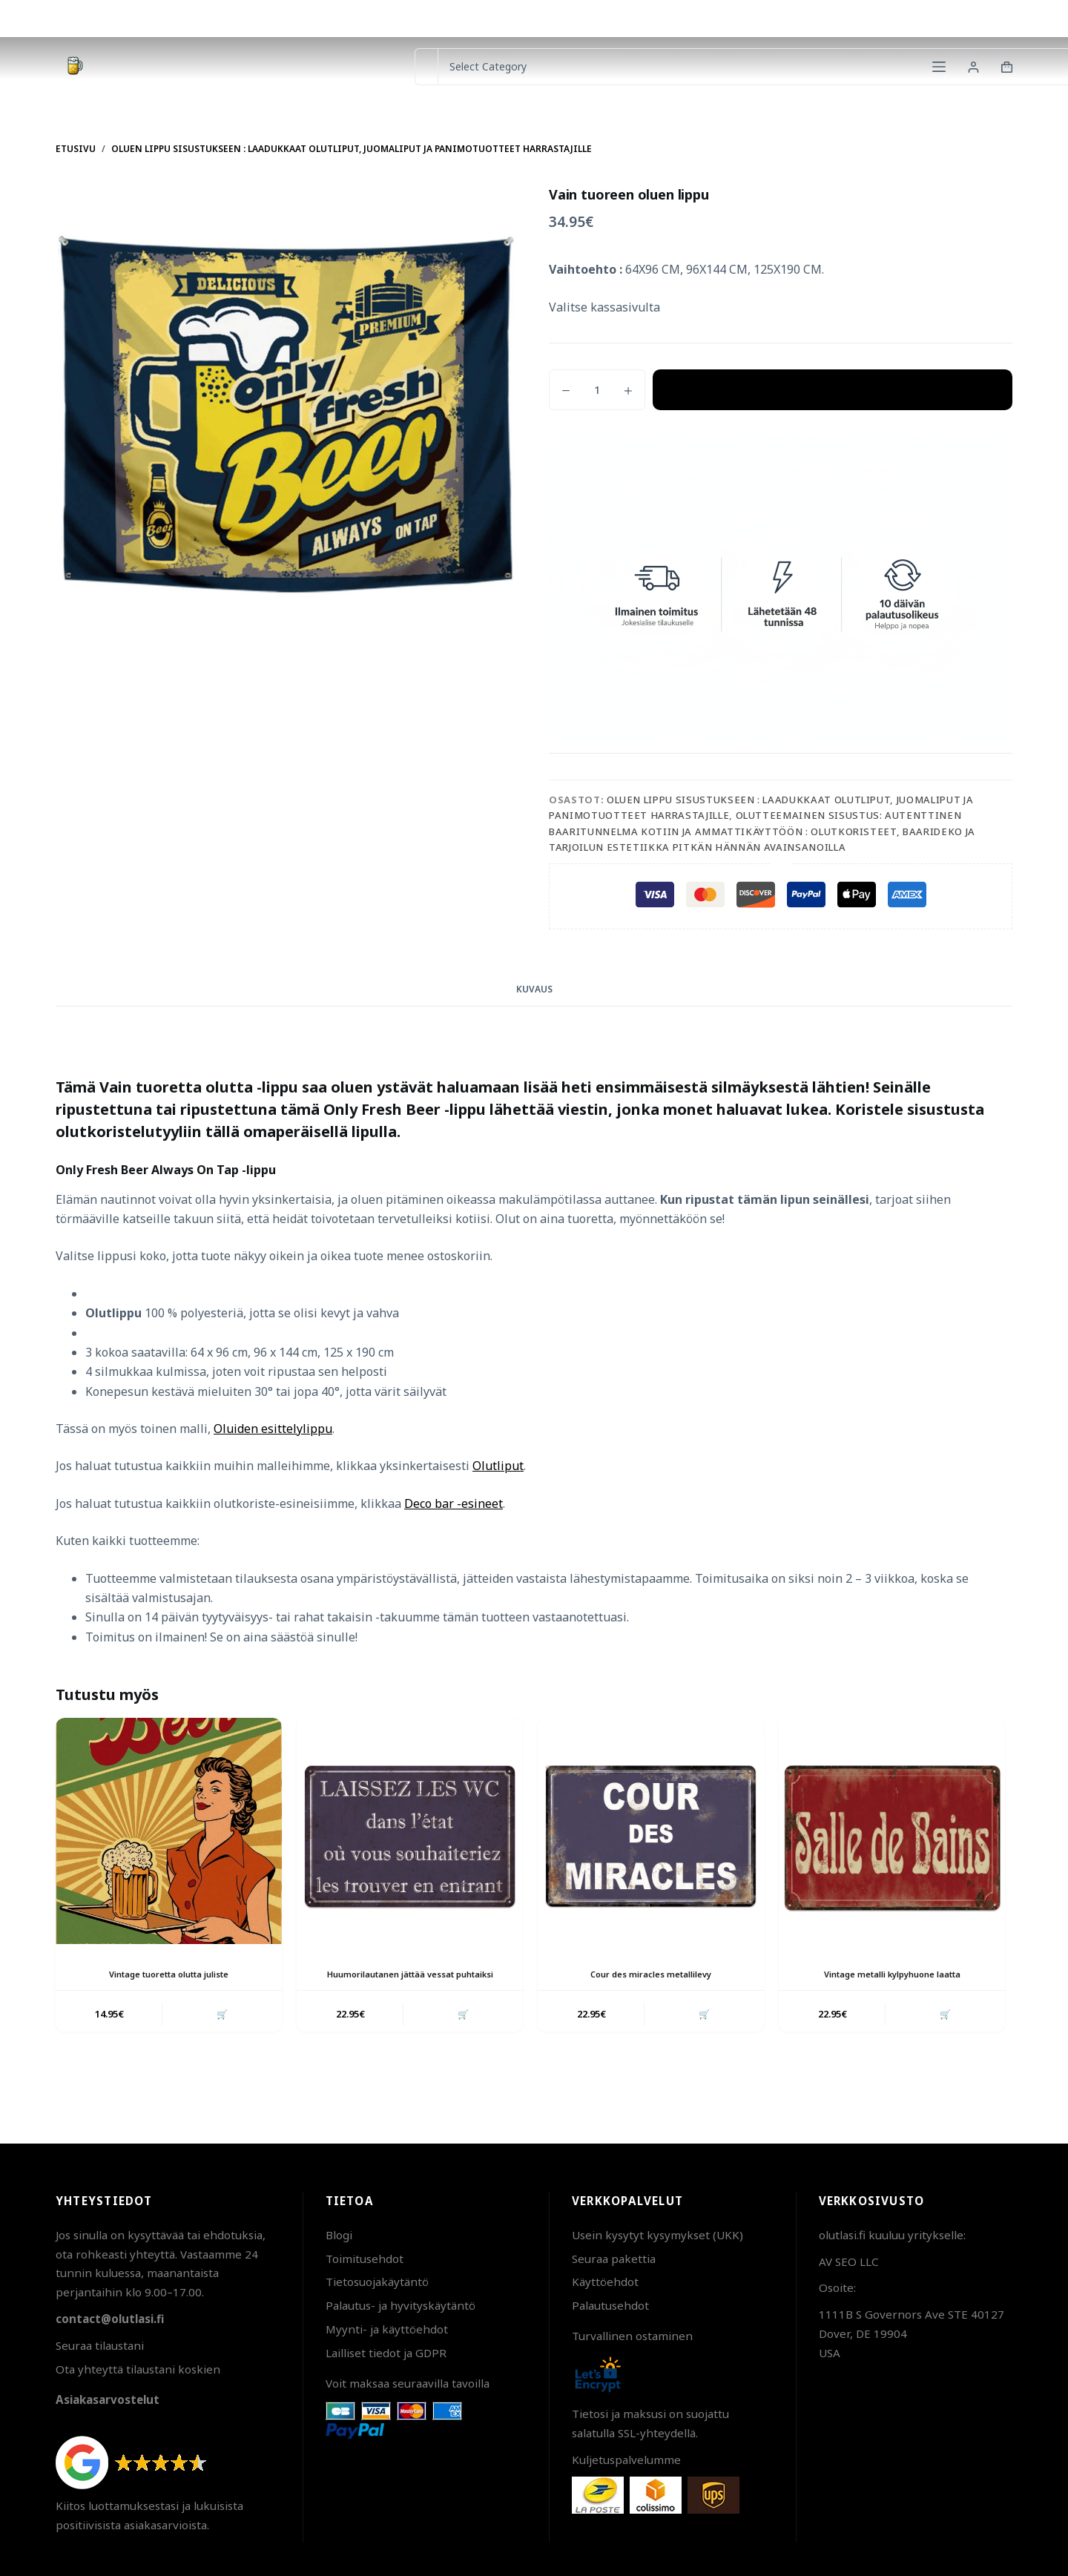 The width and height of the screenshot is (1068, 2576). What do you see at coordinates (614, 2258) in the screenshot?
I see `Seuraa pakettia` at bounding box center [614, 2258].